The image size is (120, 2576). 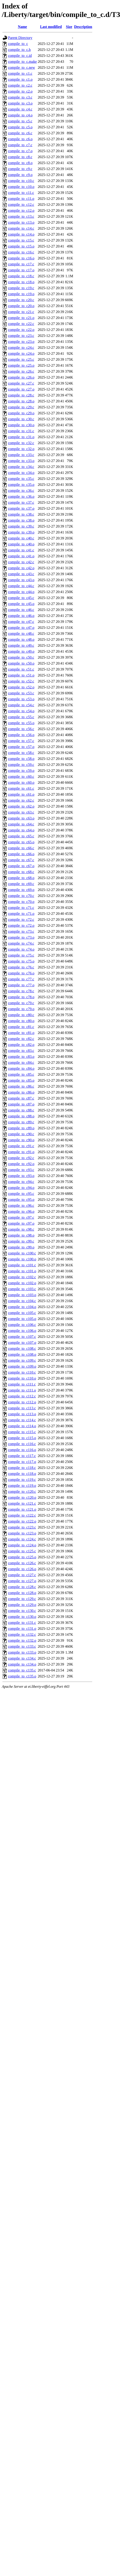 What do you see at coordinates (21, 997) in the screenshot?
I see `compile_to_c78.o` at bounding box center [21, 997].